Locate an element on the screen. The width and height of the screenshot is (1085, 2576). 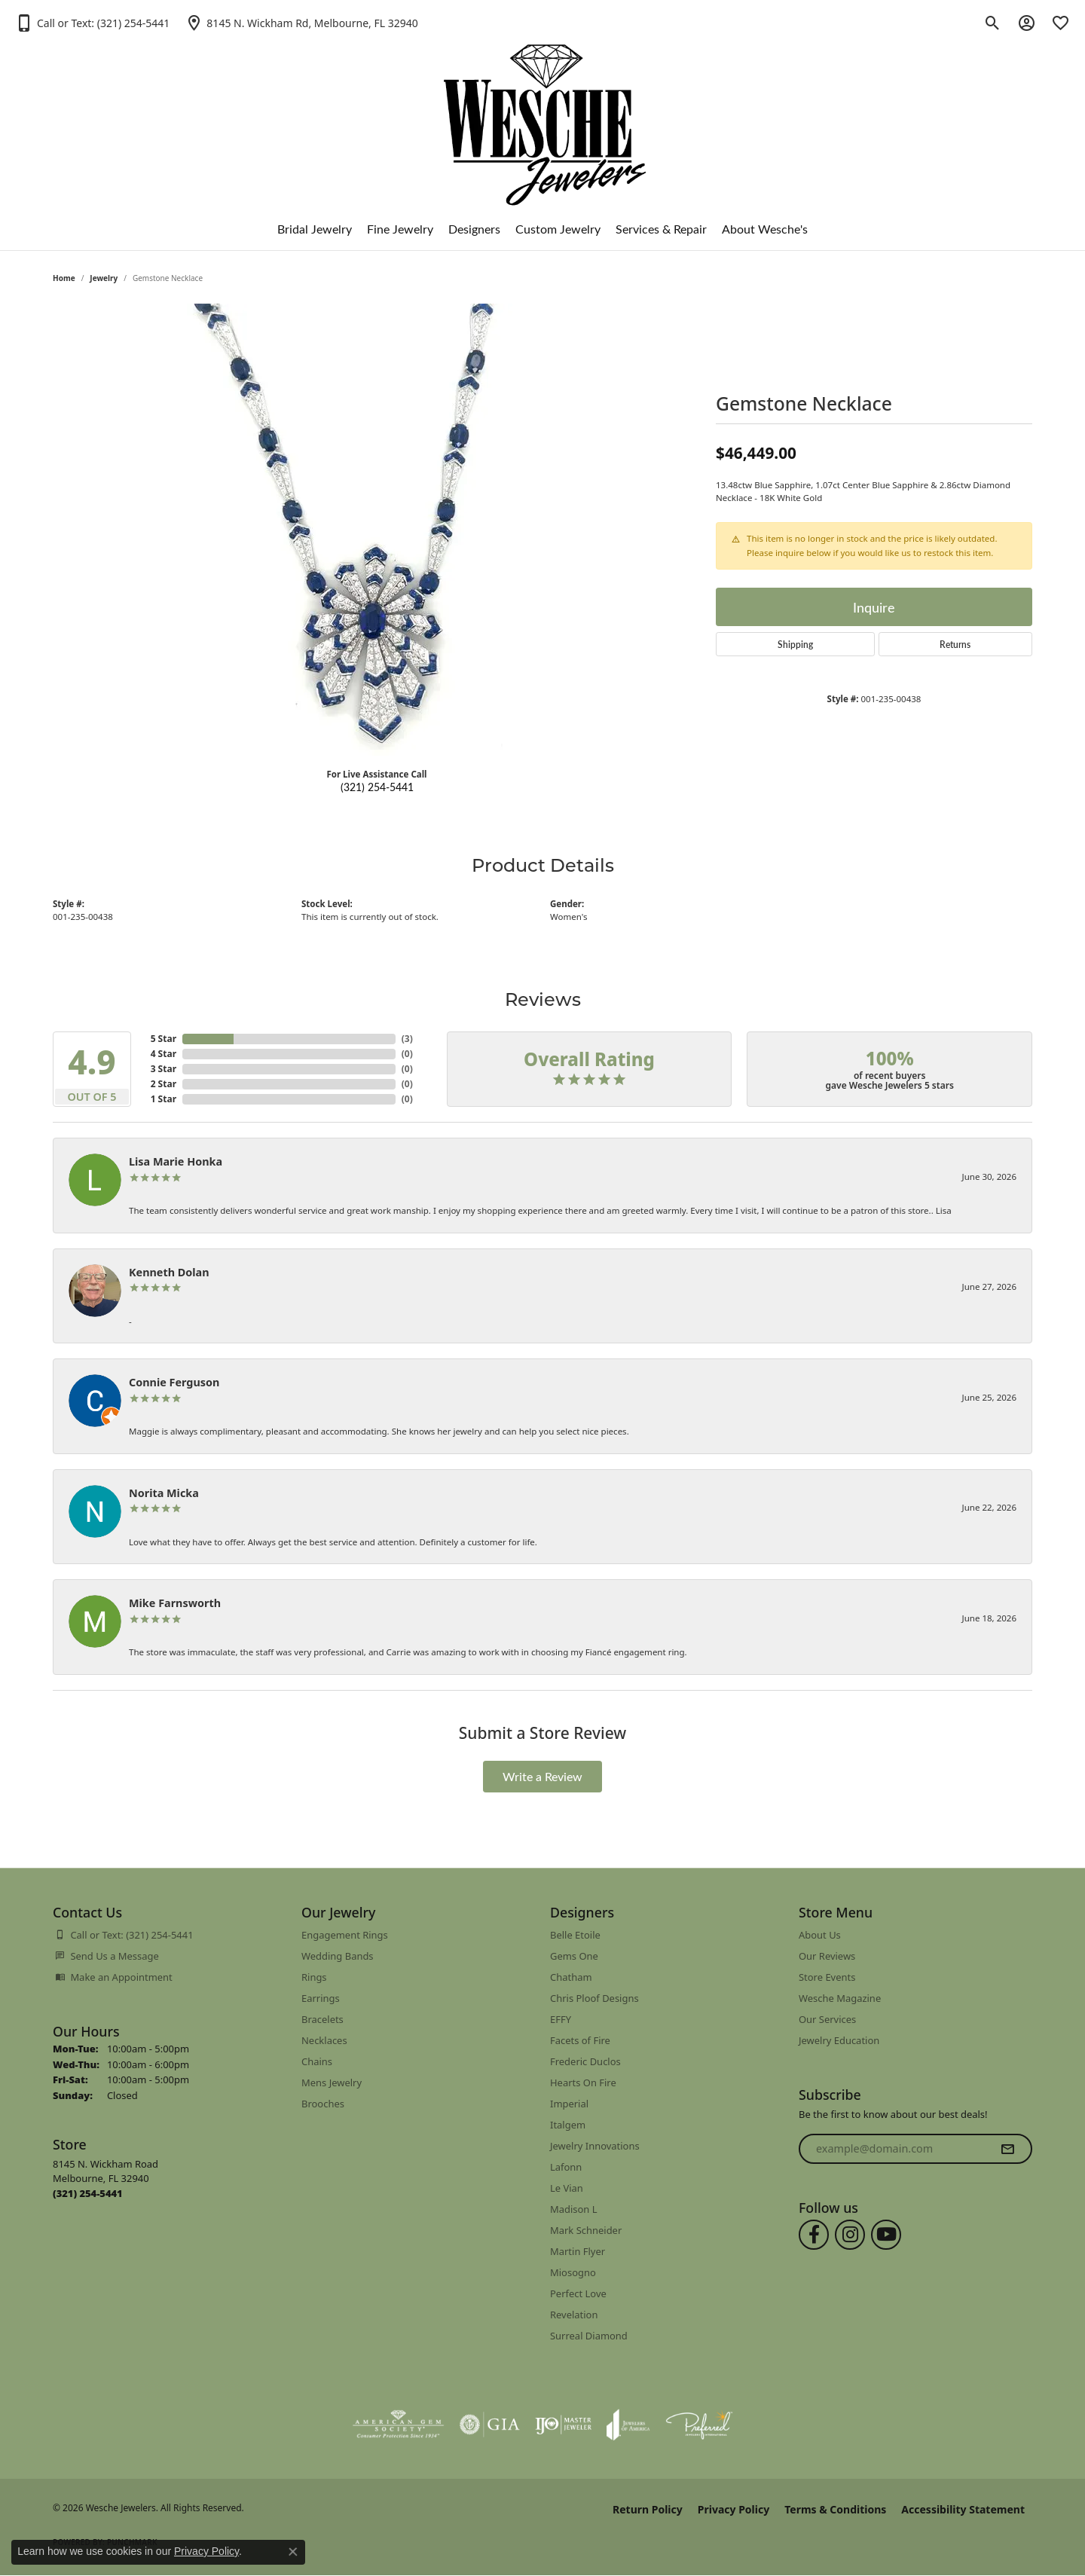
Connie Ferguson is located at coordinates (174, 1382).